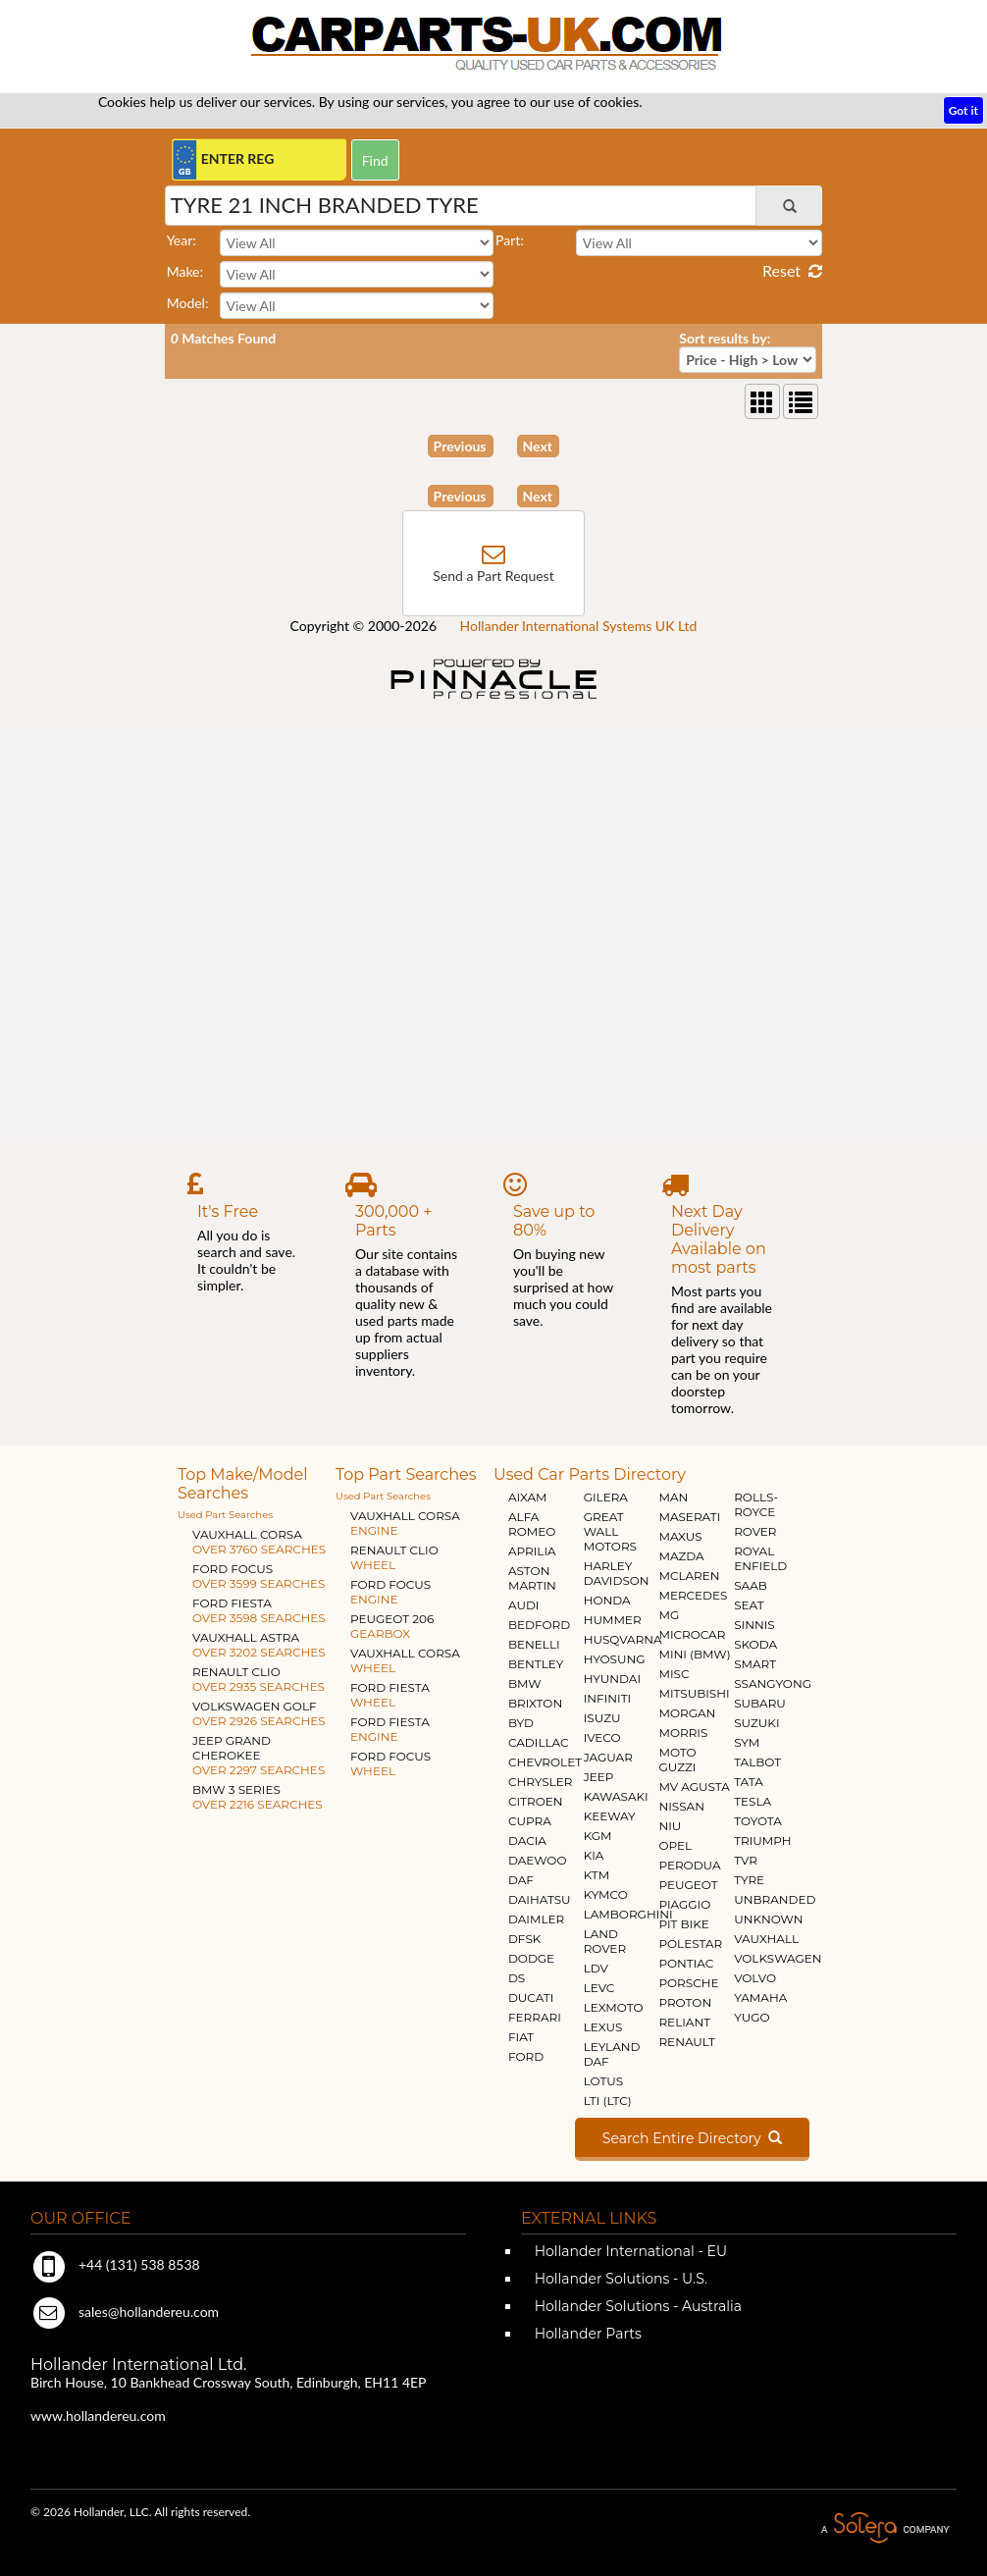 The image size is (987, 2576). I want to click on DAIMLER, so click(536, 1919).